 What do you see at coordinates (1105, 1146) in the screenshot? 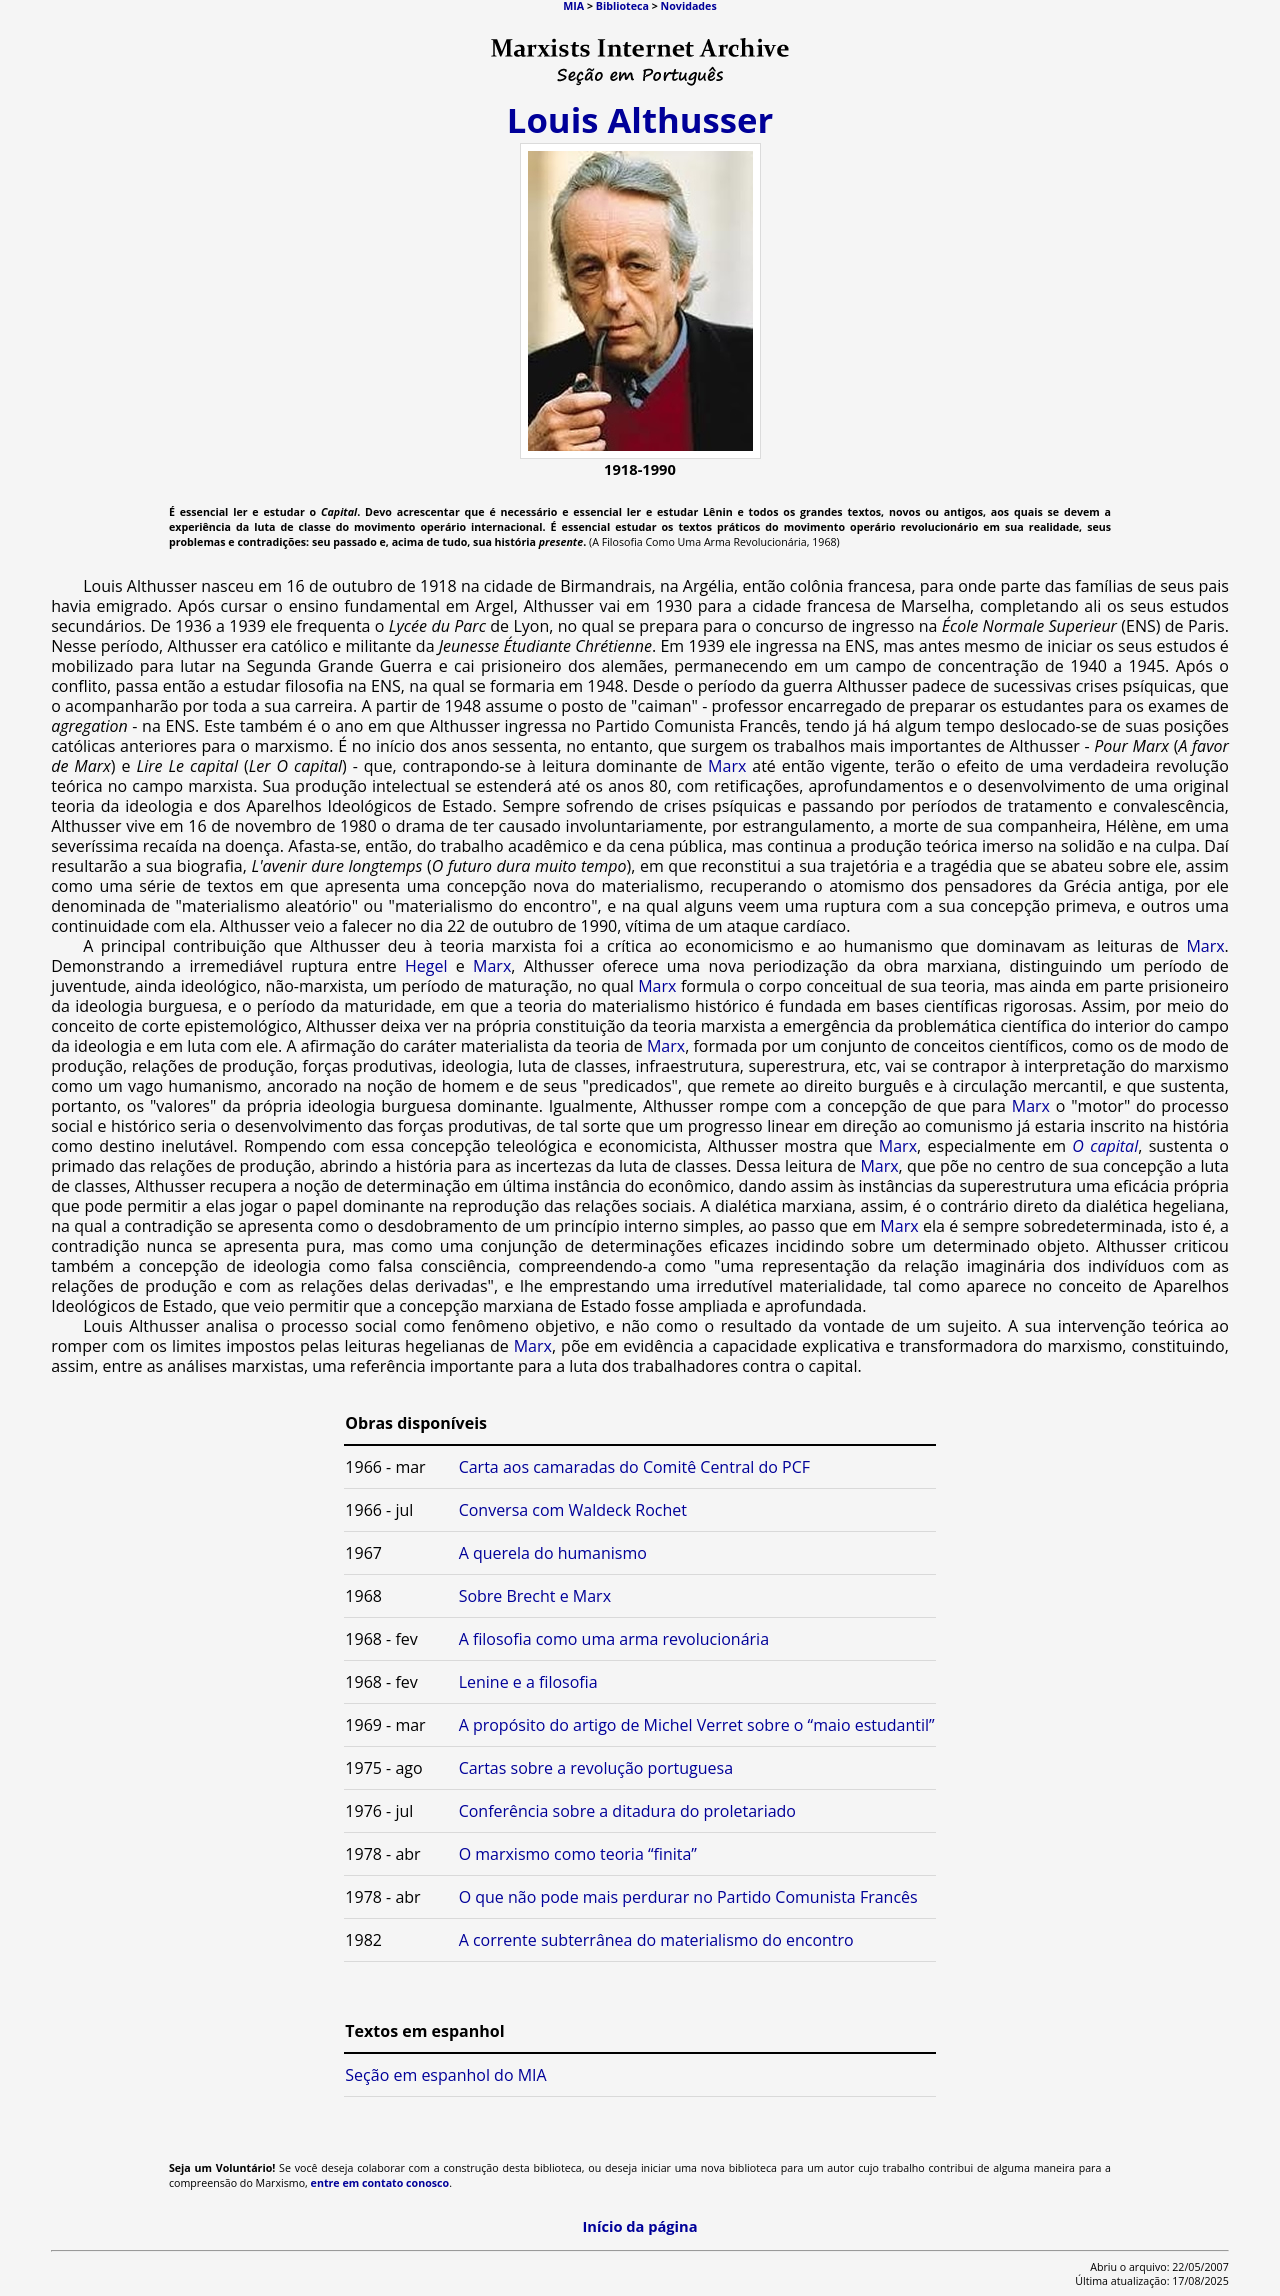
I see `O capital` at bounding box center [1105, 1146].